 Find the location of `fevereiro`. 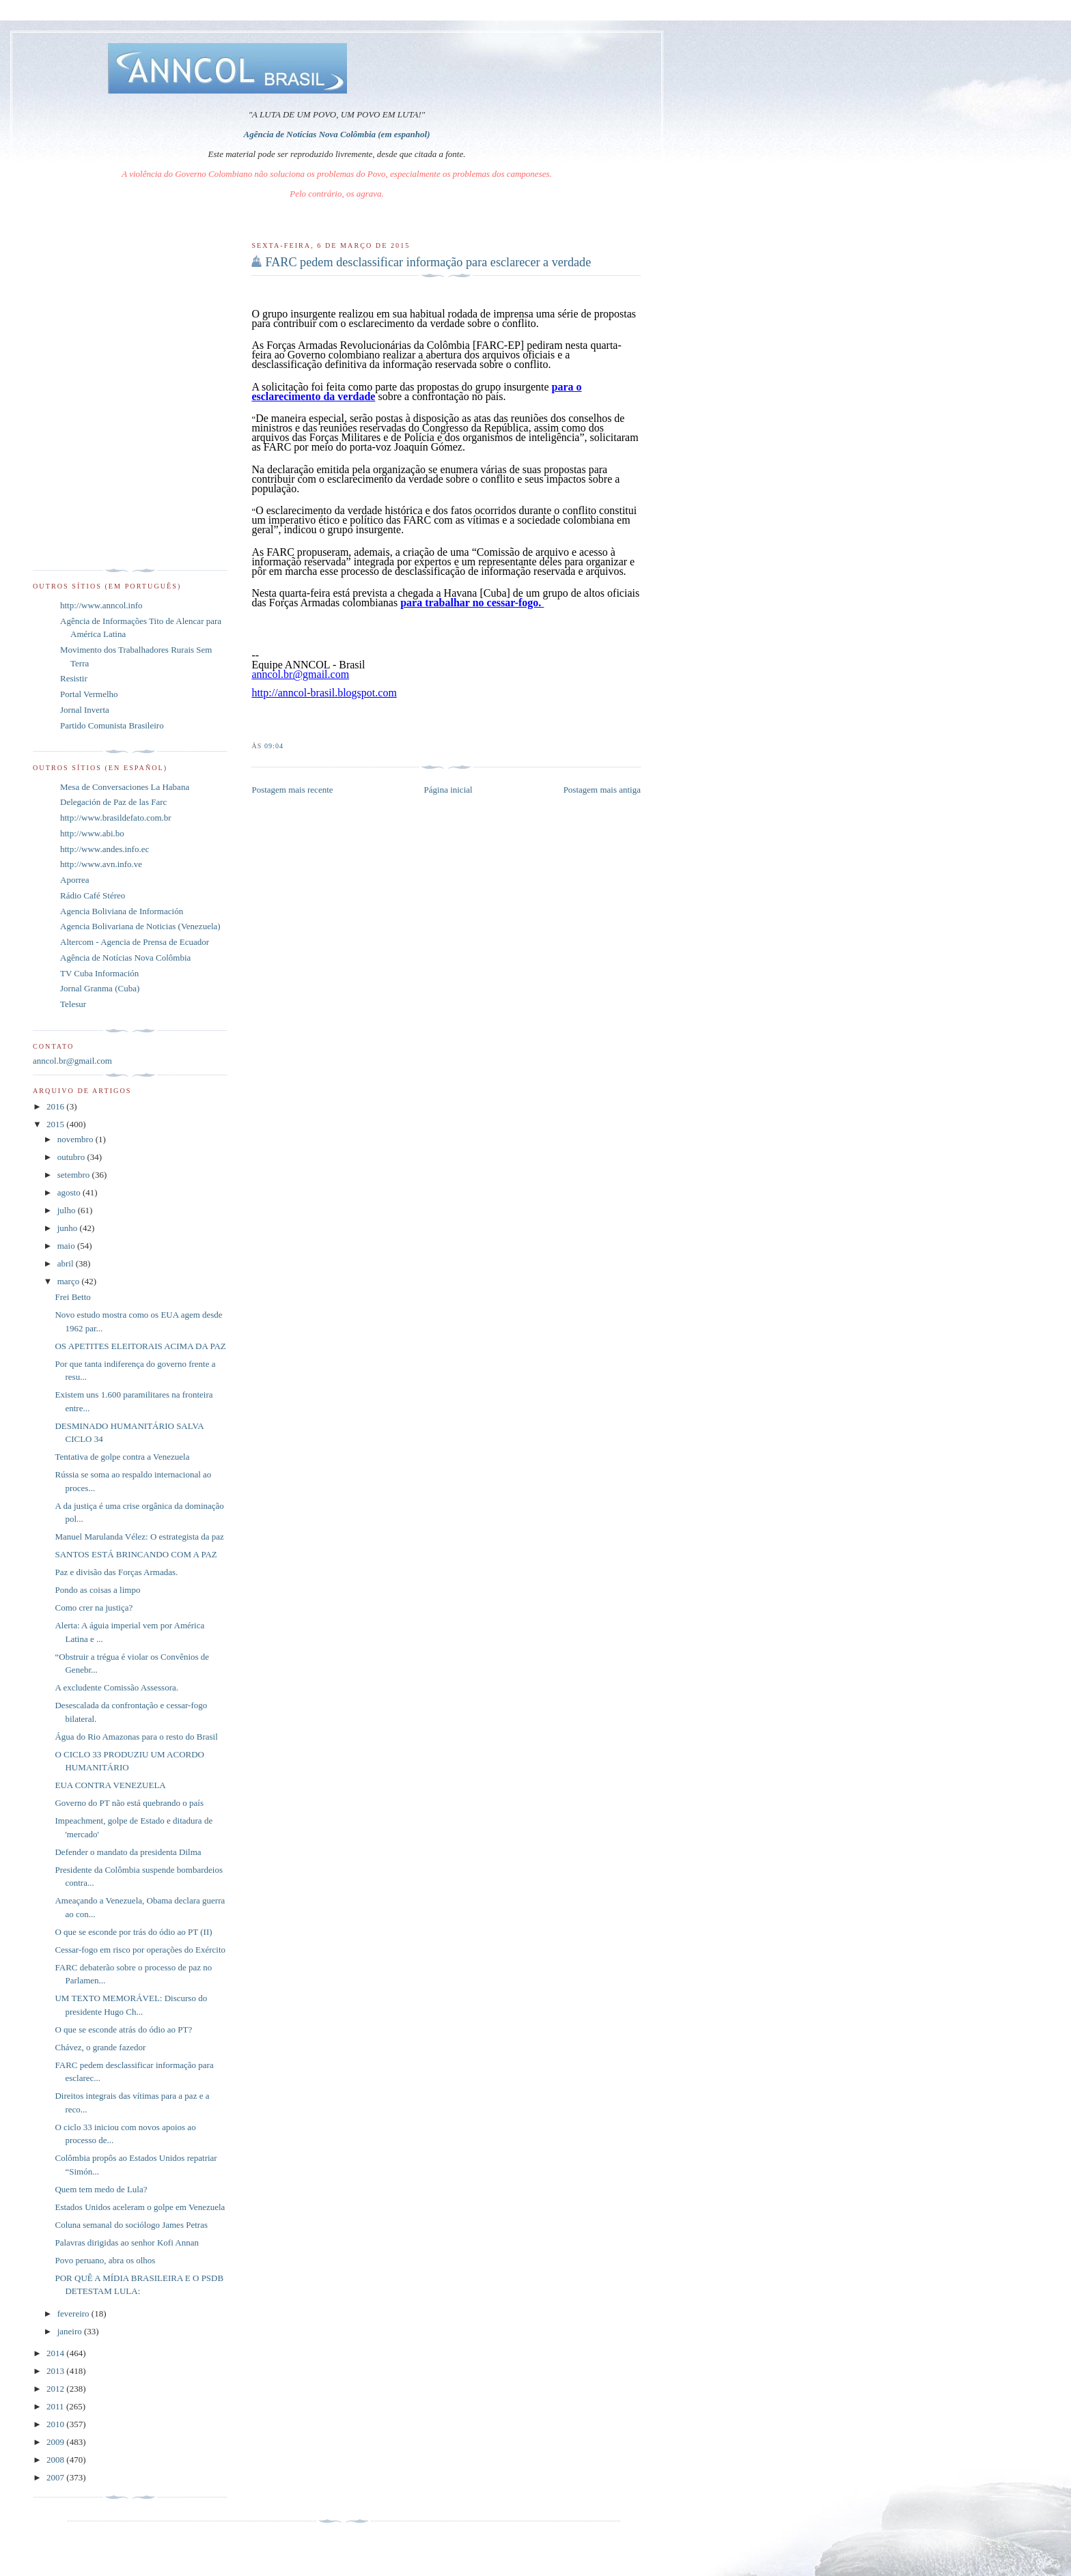

fevereiro is located at coordinates (74, 2313).